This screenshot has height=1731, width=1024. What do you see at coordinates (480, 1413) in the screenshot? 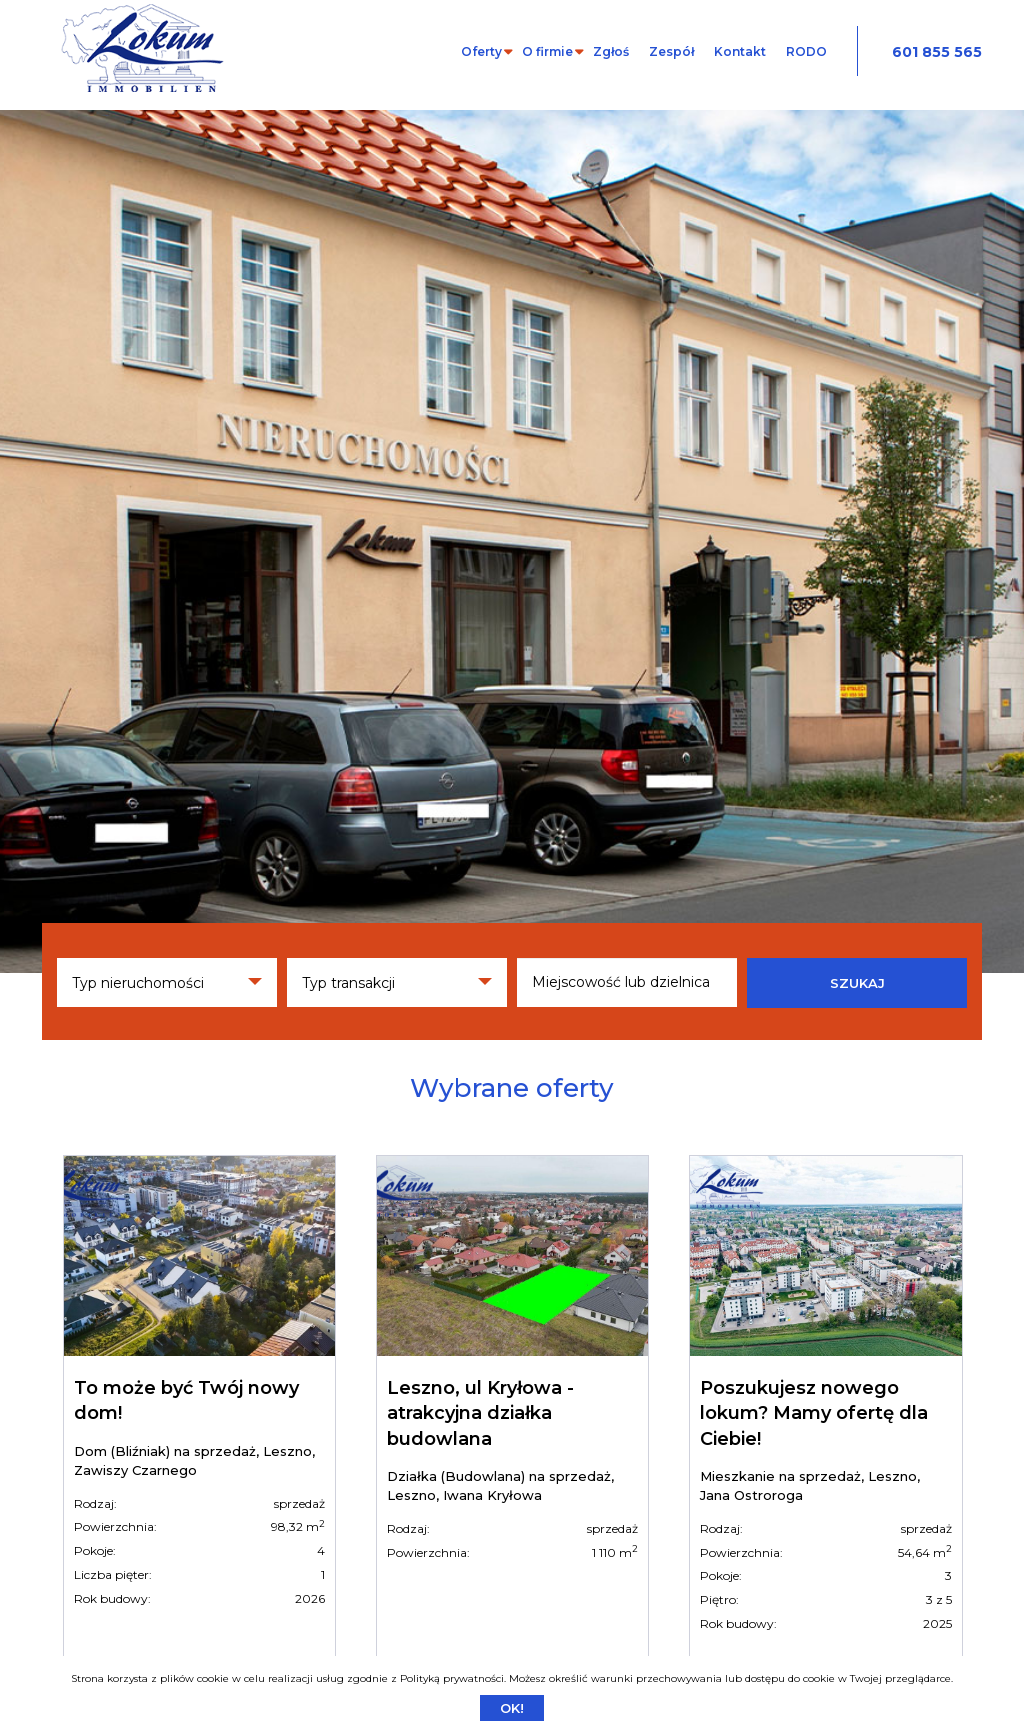
I see `Leszno, ul Kryłowa - atrakcyjna działka budowlana` at bounding box center [480, 1413].